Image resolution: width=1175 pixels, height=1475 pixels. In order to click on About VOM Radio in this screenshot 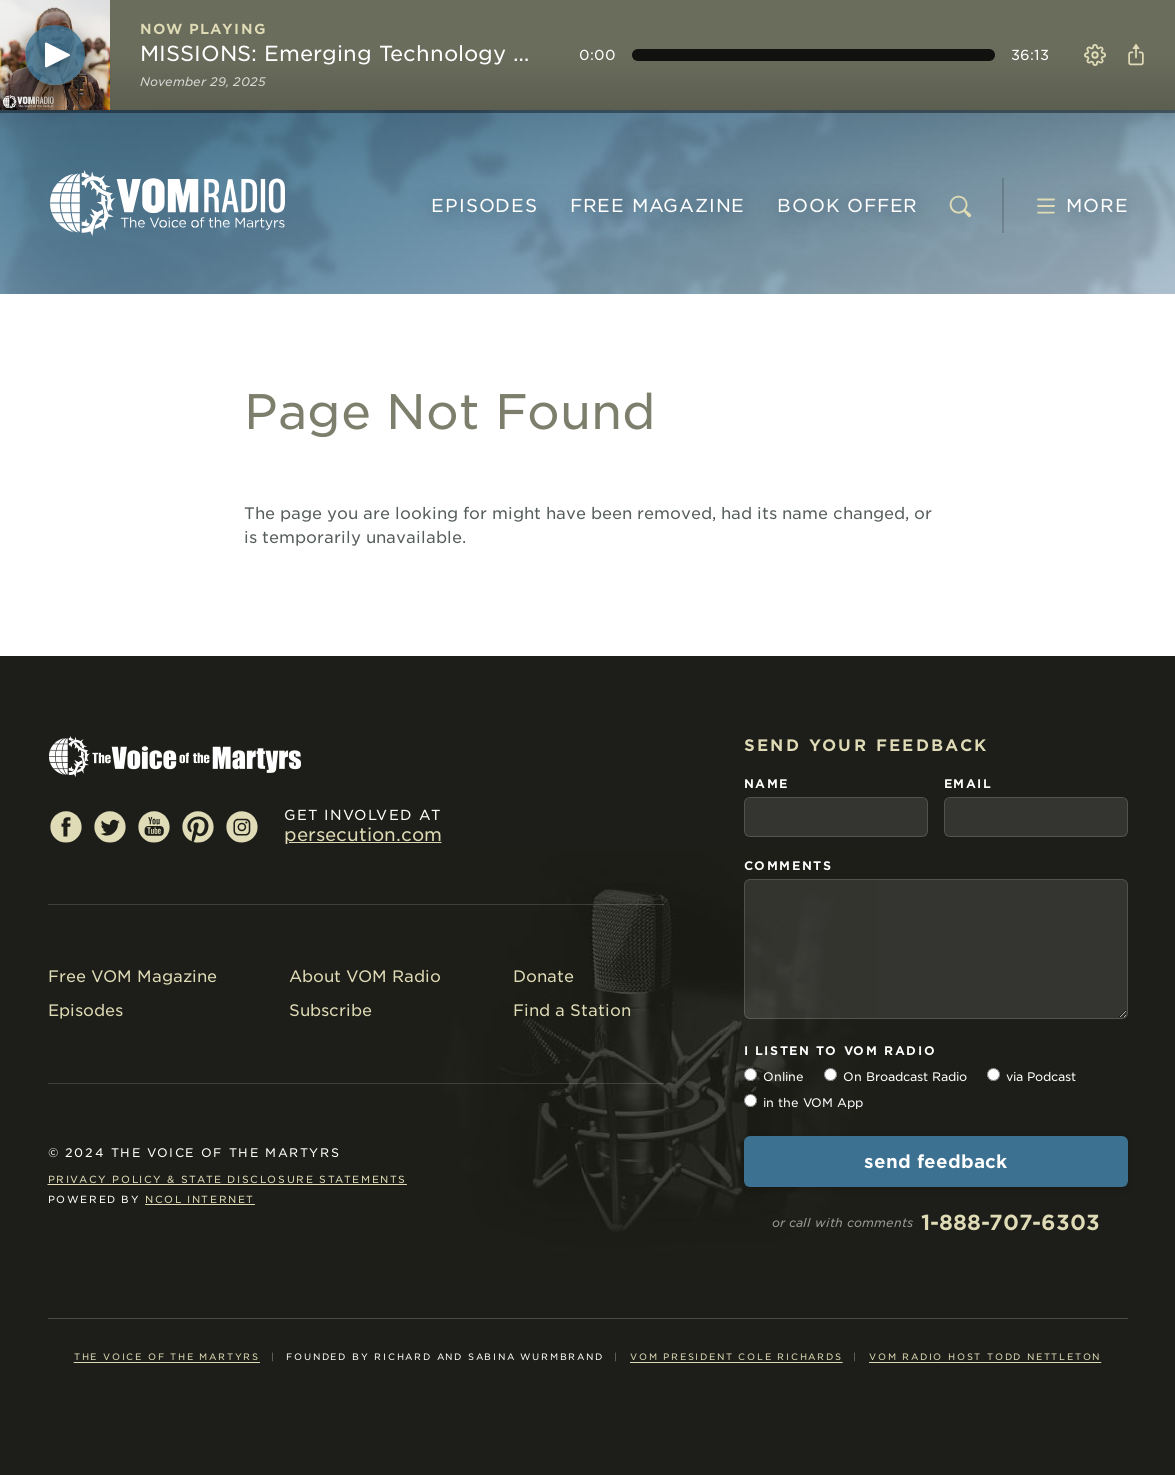, I will do `click(365, 976)`.